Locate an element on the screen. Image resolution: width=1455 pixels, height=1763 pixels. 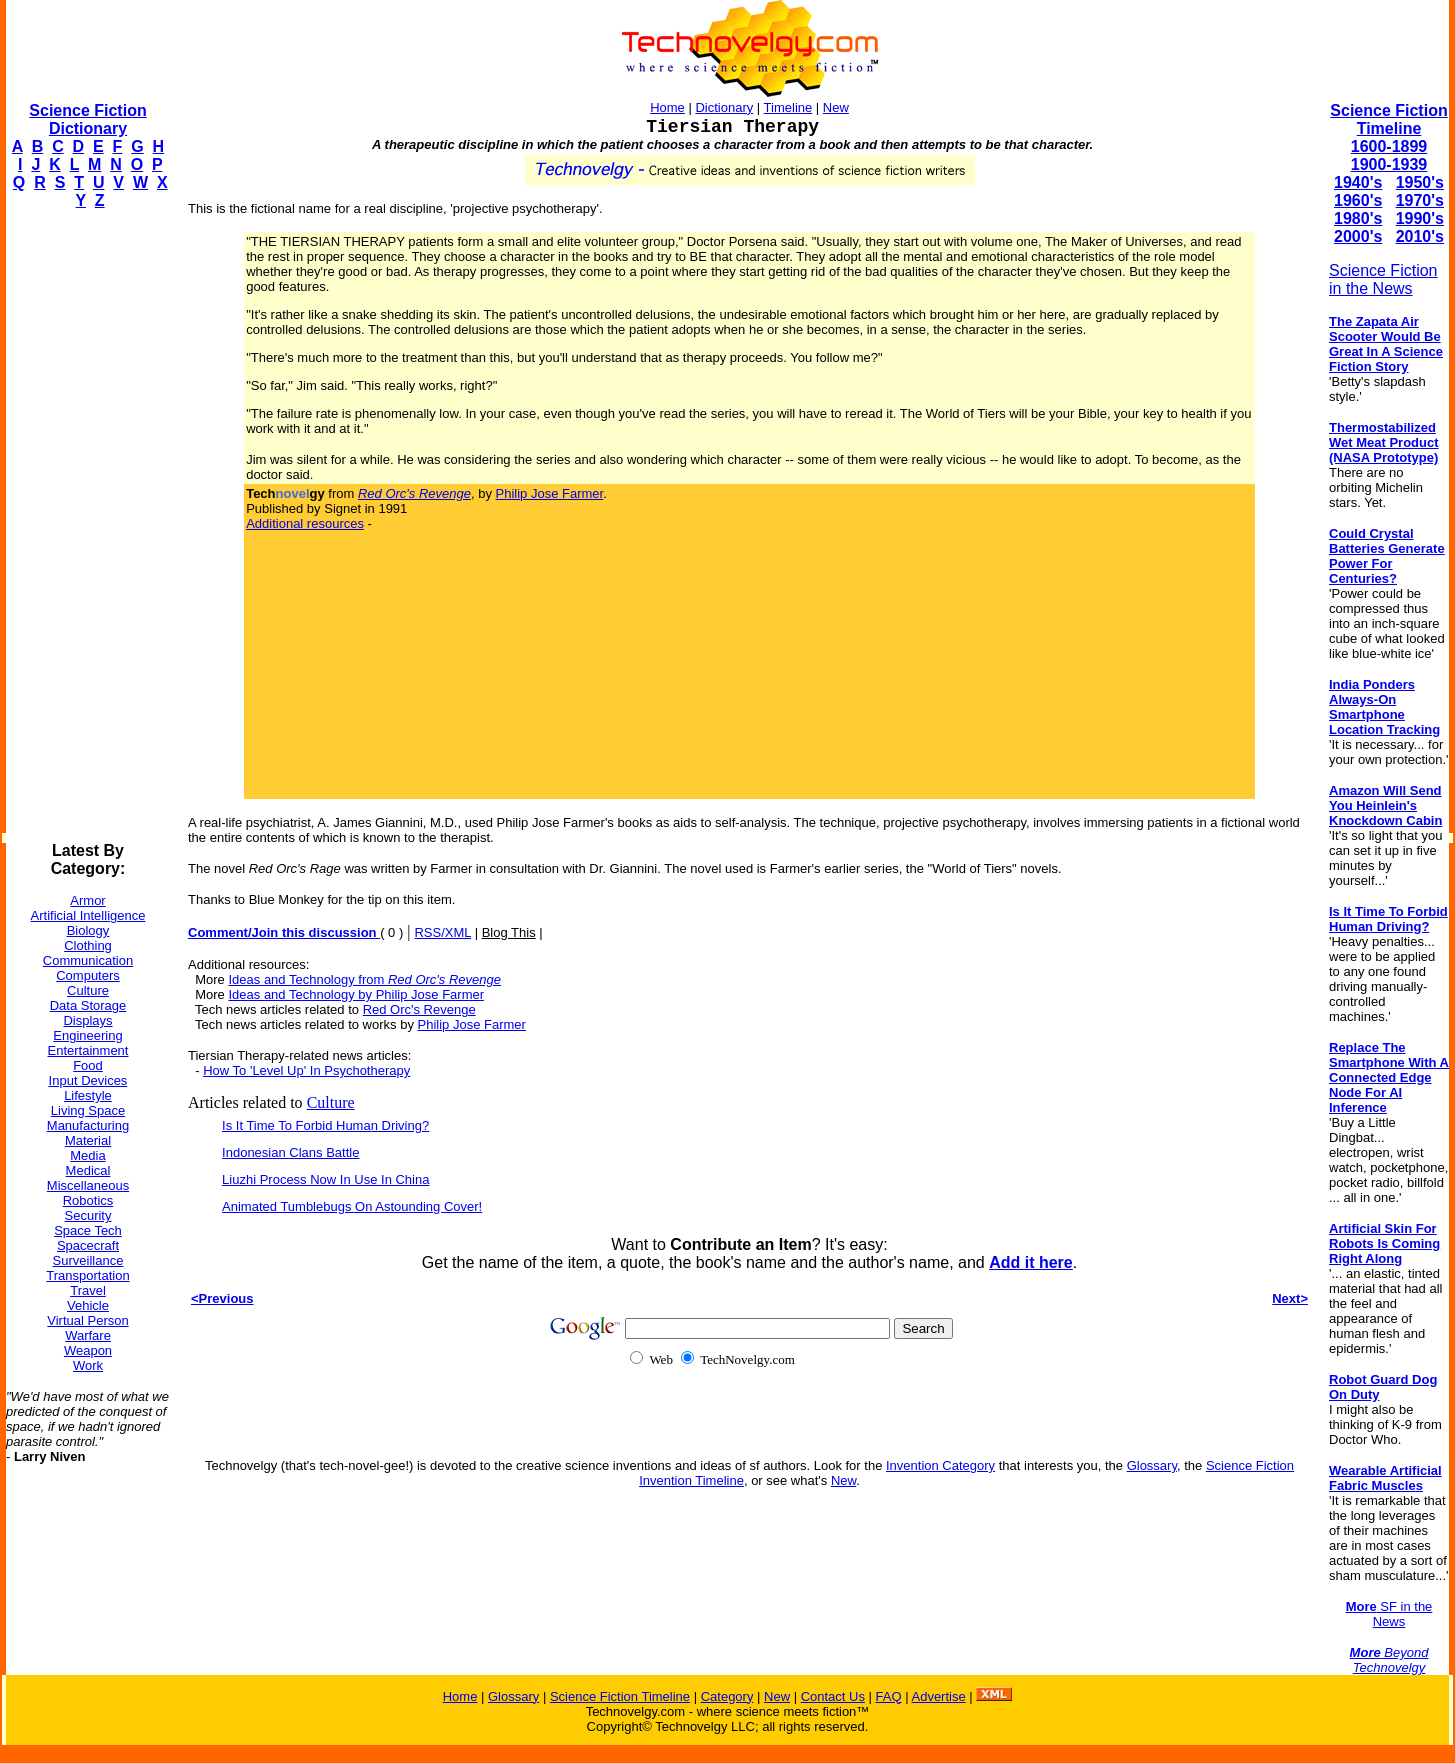
Dictionary is located at coordinates (724, 107).